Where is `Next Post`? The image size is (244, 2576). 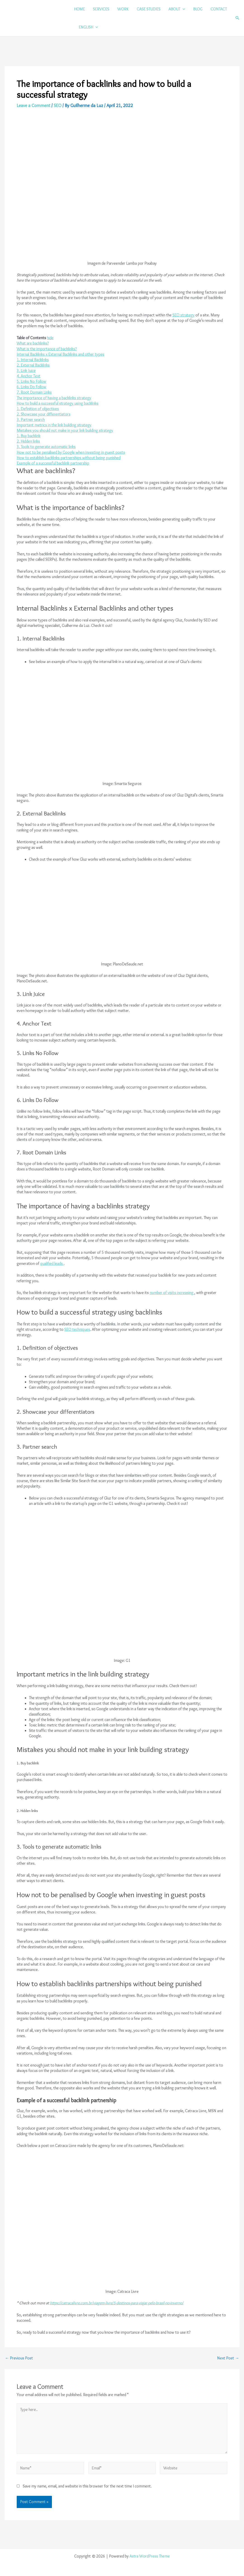 Next Post is located at coordinates (228, 2358).